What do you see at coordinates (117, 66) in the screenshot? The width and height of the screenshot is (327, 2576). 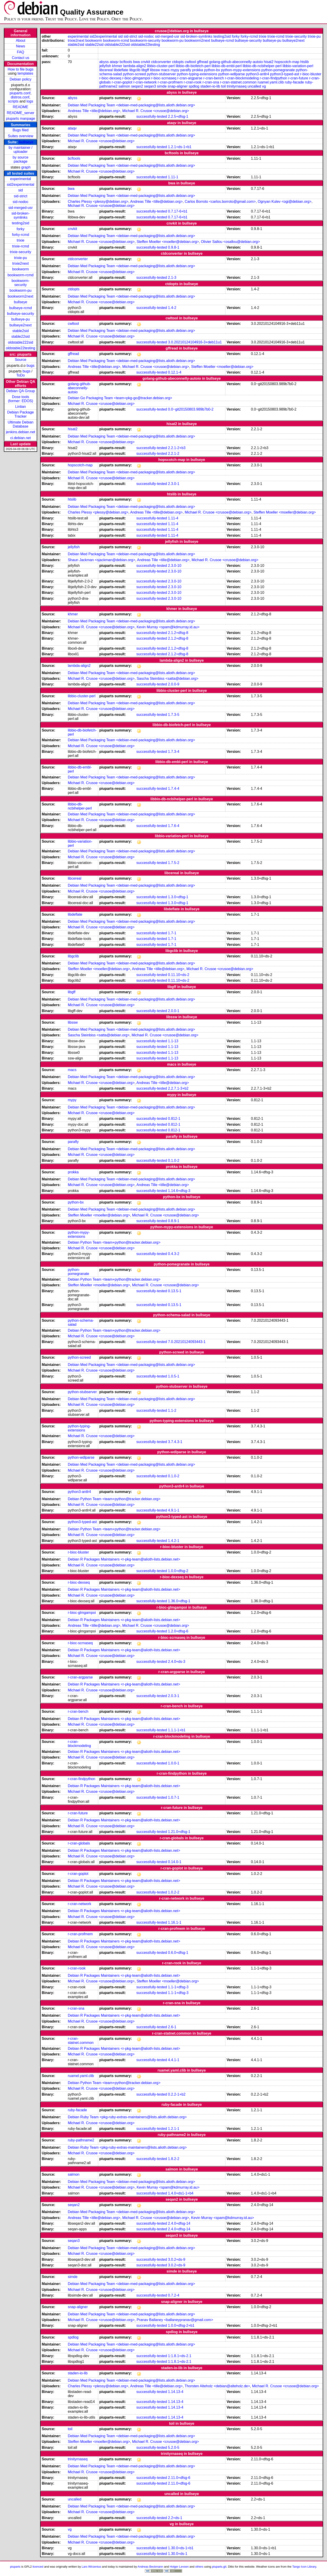 I see `khmer` at bounding box center [117, 66].